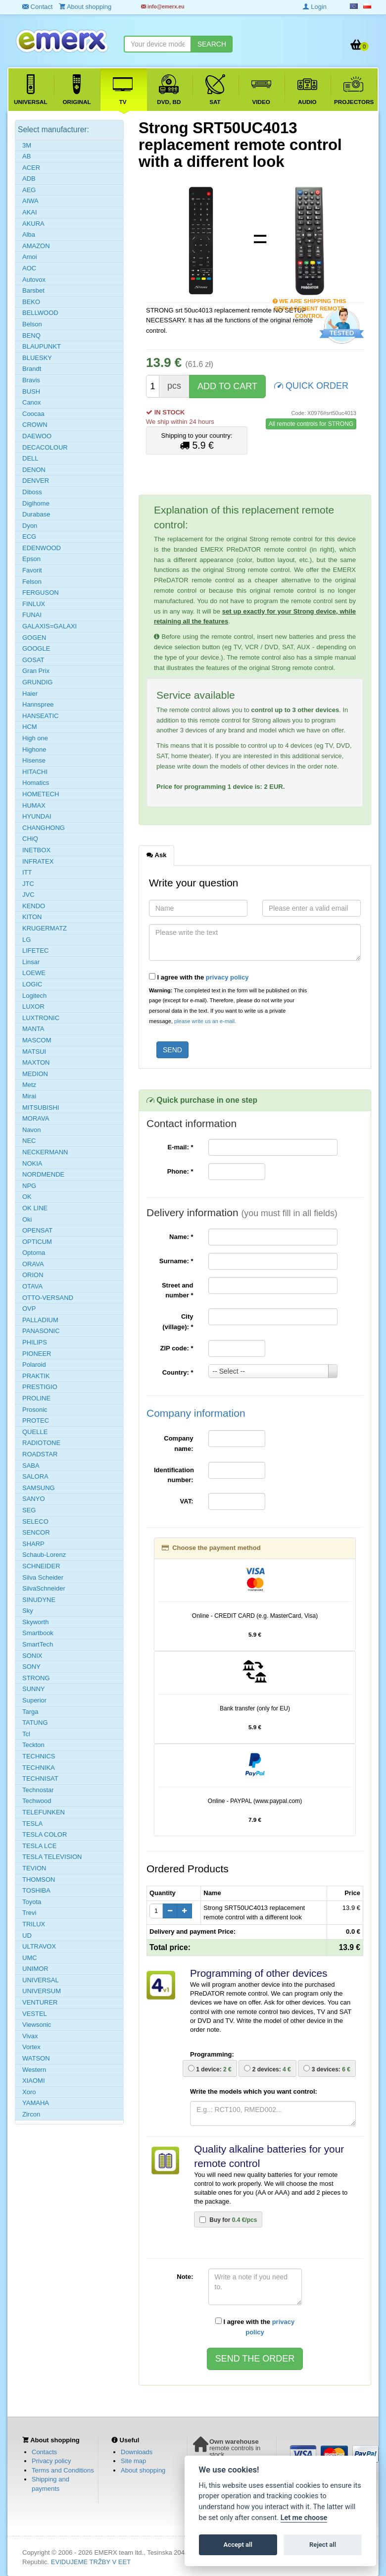 This screenshot has height=2576, width=386. Describe the element at coordinates (174, 1475) in the screenshot. I see `Identification number:` at that location.